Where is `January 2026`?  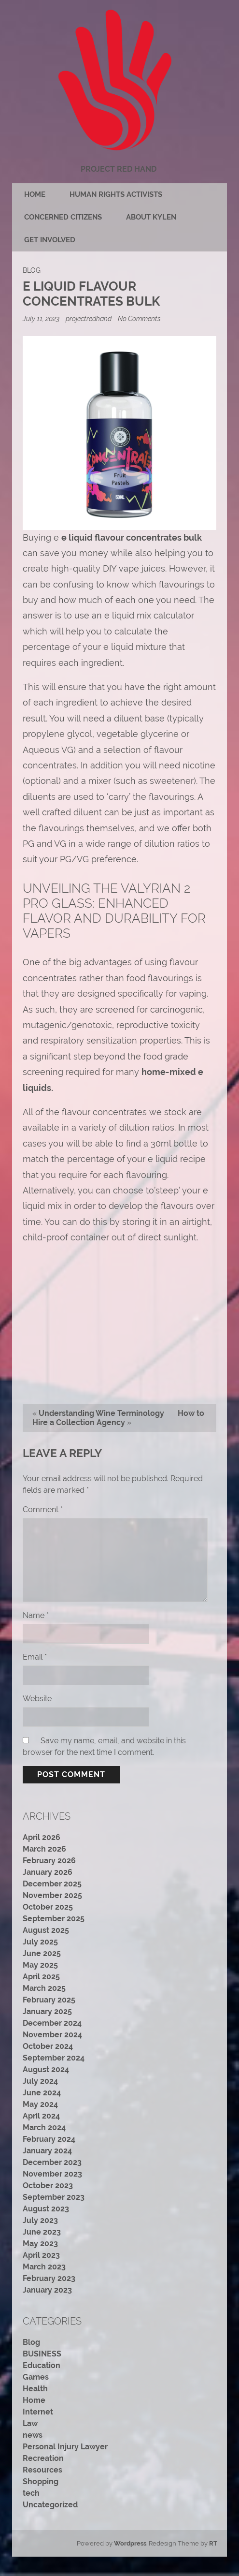
January 2026 is located at coordinates (47, 1872).